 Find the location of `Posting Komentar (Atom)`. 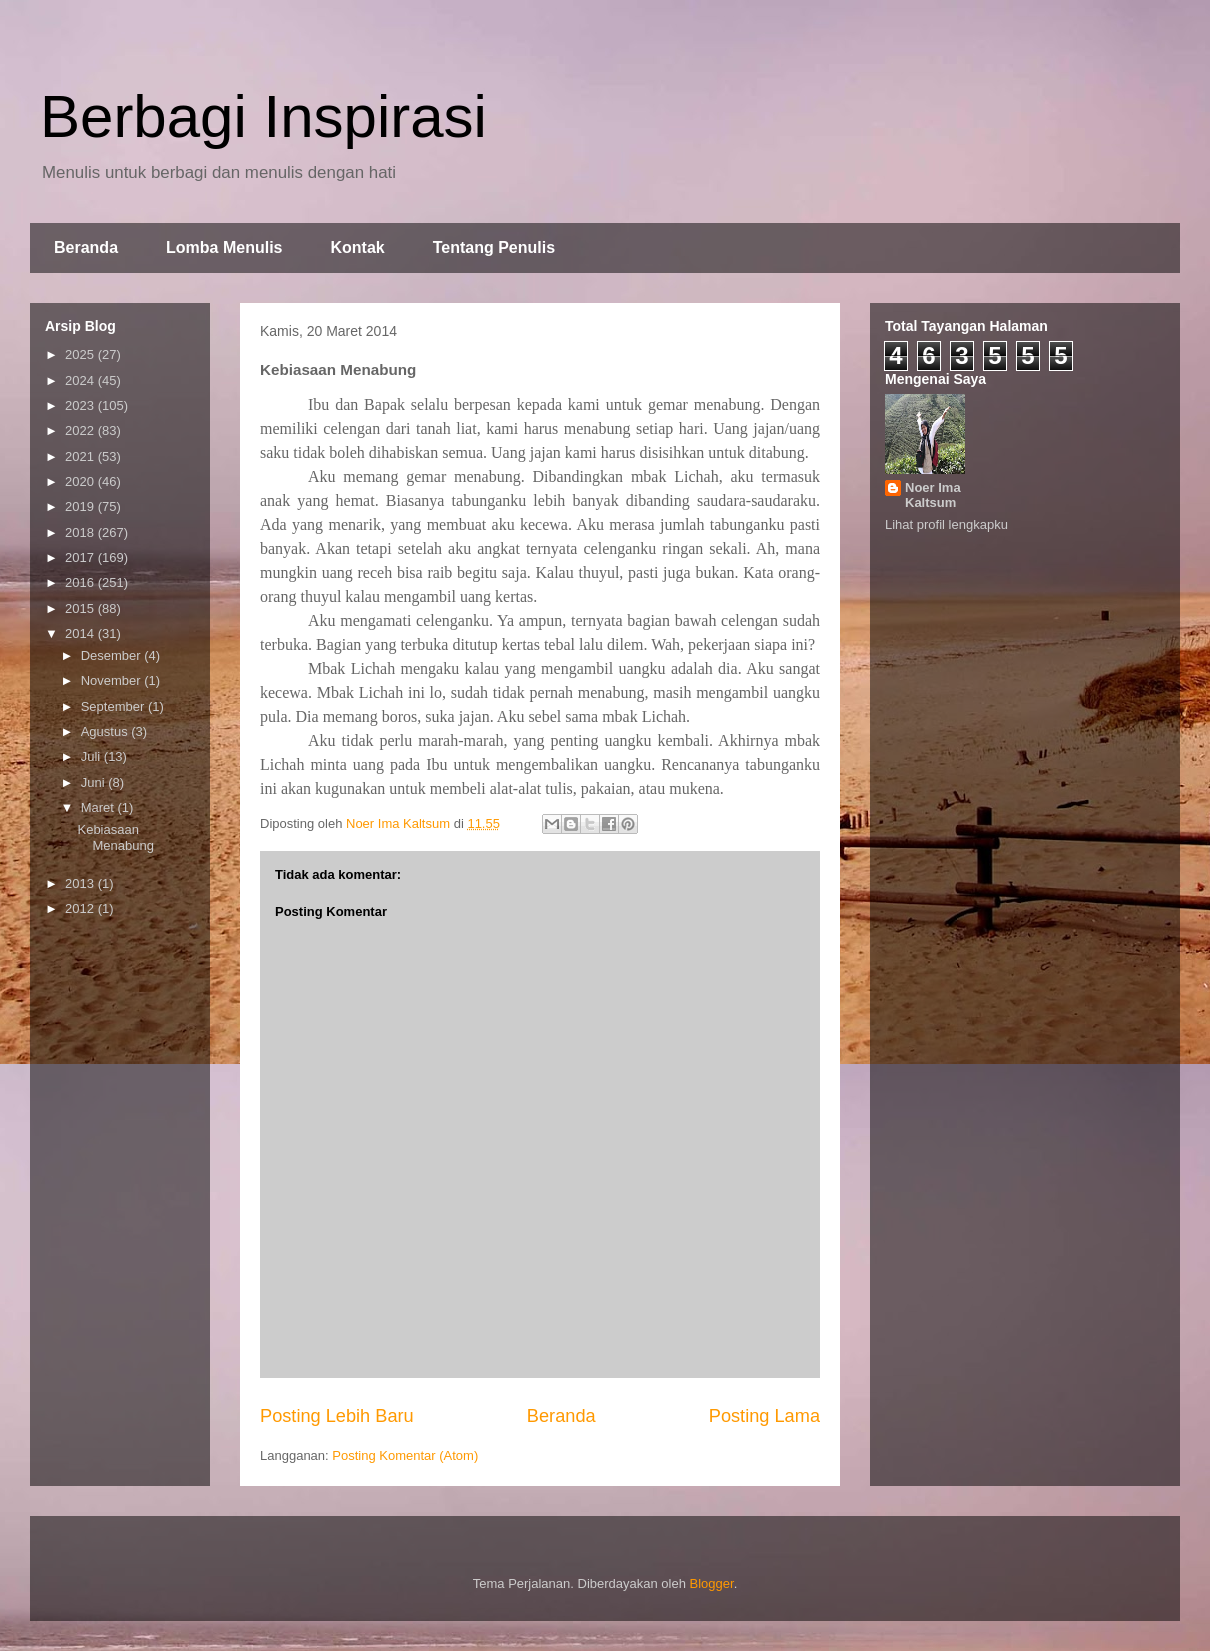

Posting Komentar (Atom) is located at coordinates (405, 1455).